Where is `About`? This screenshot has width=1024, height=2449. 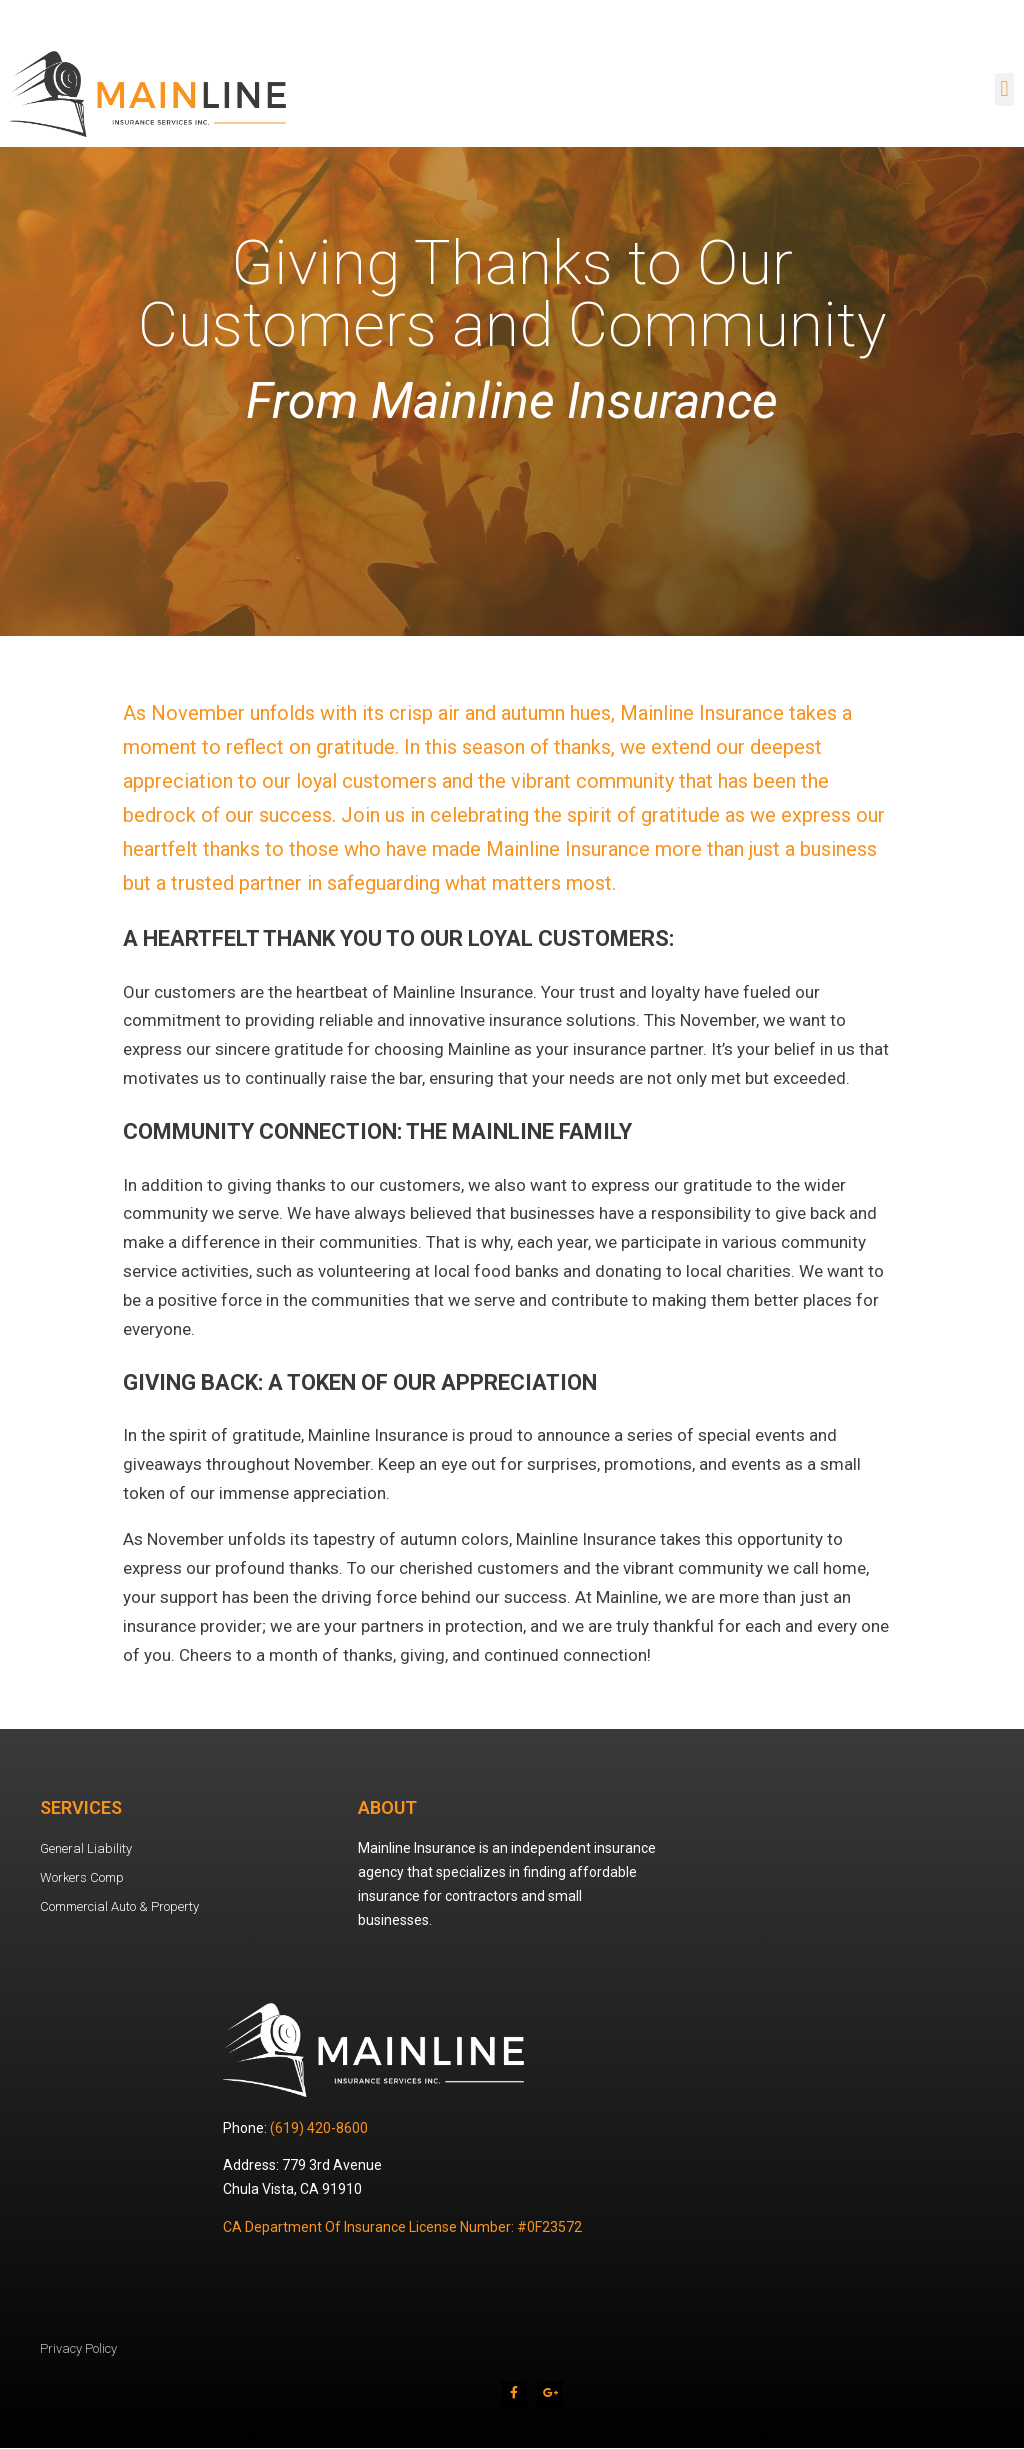 About is located at coordinates (387, 1807).